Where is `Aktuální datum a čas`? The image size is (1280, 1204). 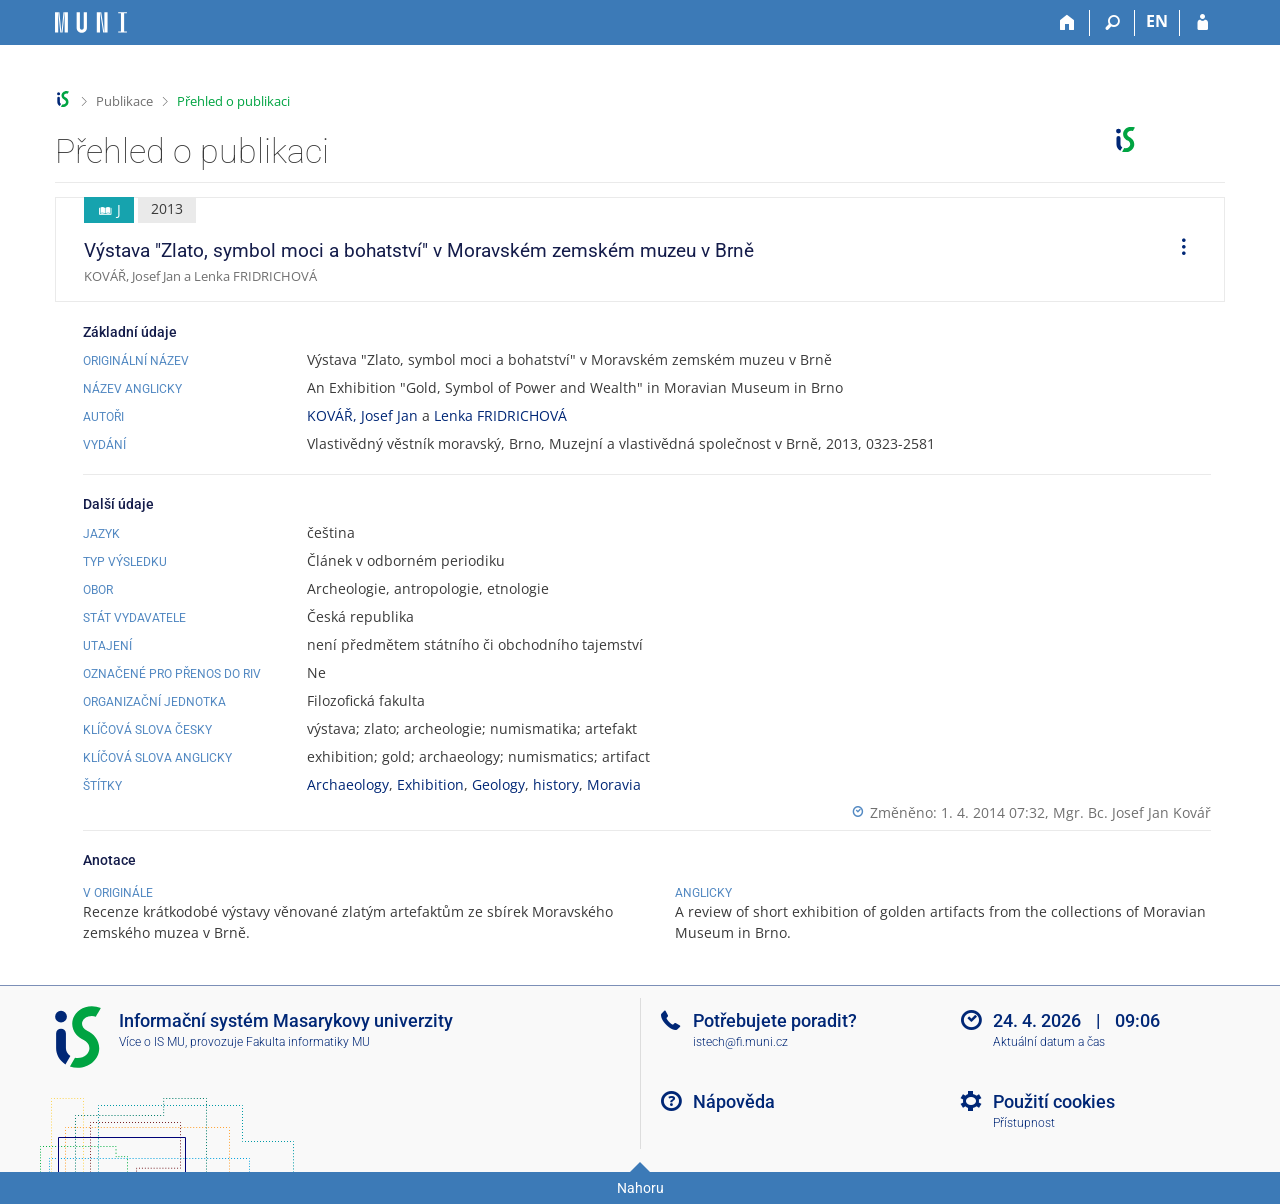
Aktuální datum a čas is located at coordinates (1049, 1042).